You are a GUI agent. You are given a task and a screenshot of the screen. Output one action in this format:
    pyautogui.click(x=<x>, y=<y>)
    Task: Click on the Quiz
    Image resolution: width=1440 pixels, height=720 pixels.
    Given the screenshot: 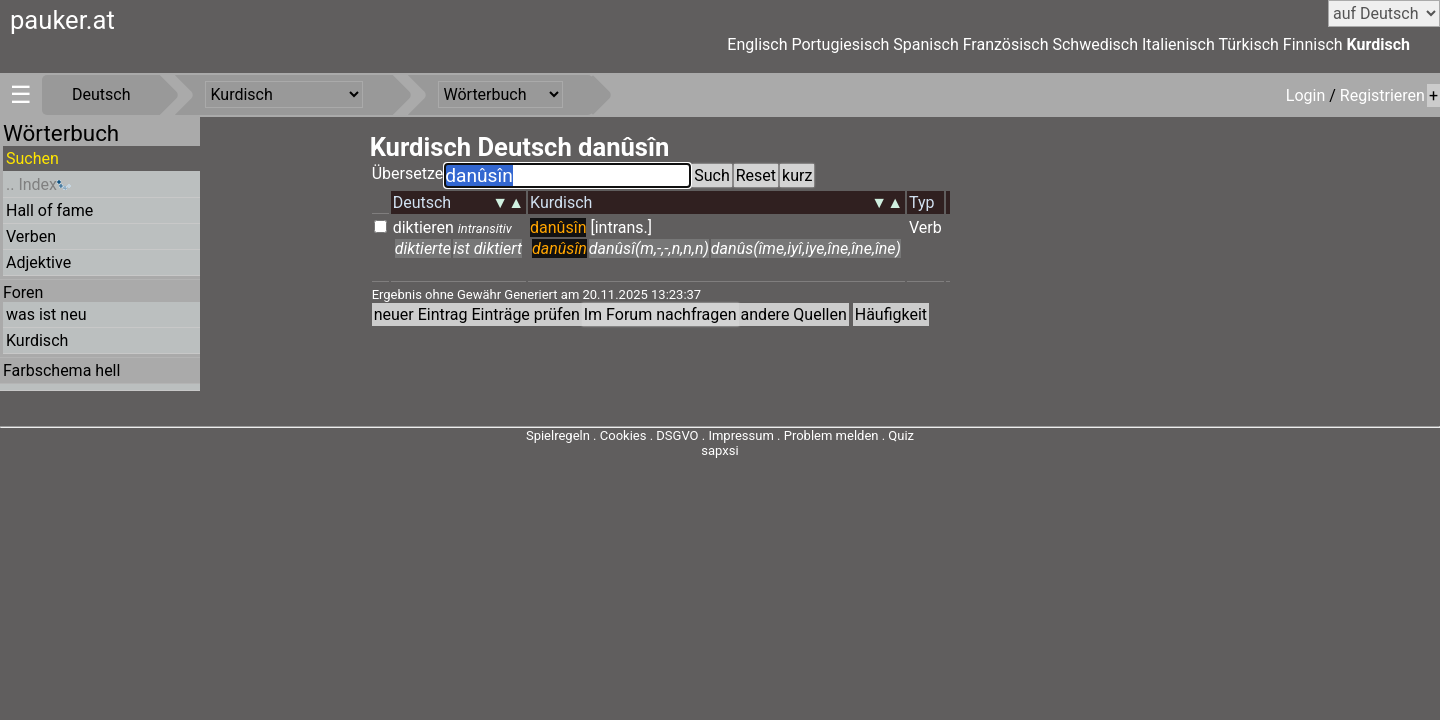 What is the action you would take?
    pyautogui.click(x=901, y=435)
    